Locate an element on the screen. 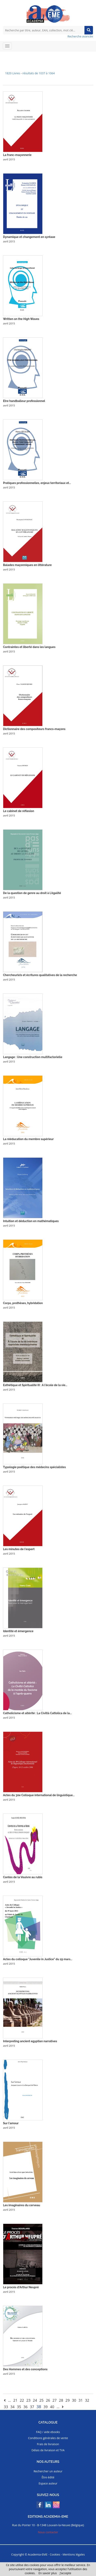 The height and width of the screenshot is (2576, 96). 32 is located at coordinates (87, 2400).